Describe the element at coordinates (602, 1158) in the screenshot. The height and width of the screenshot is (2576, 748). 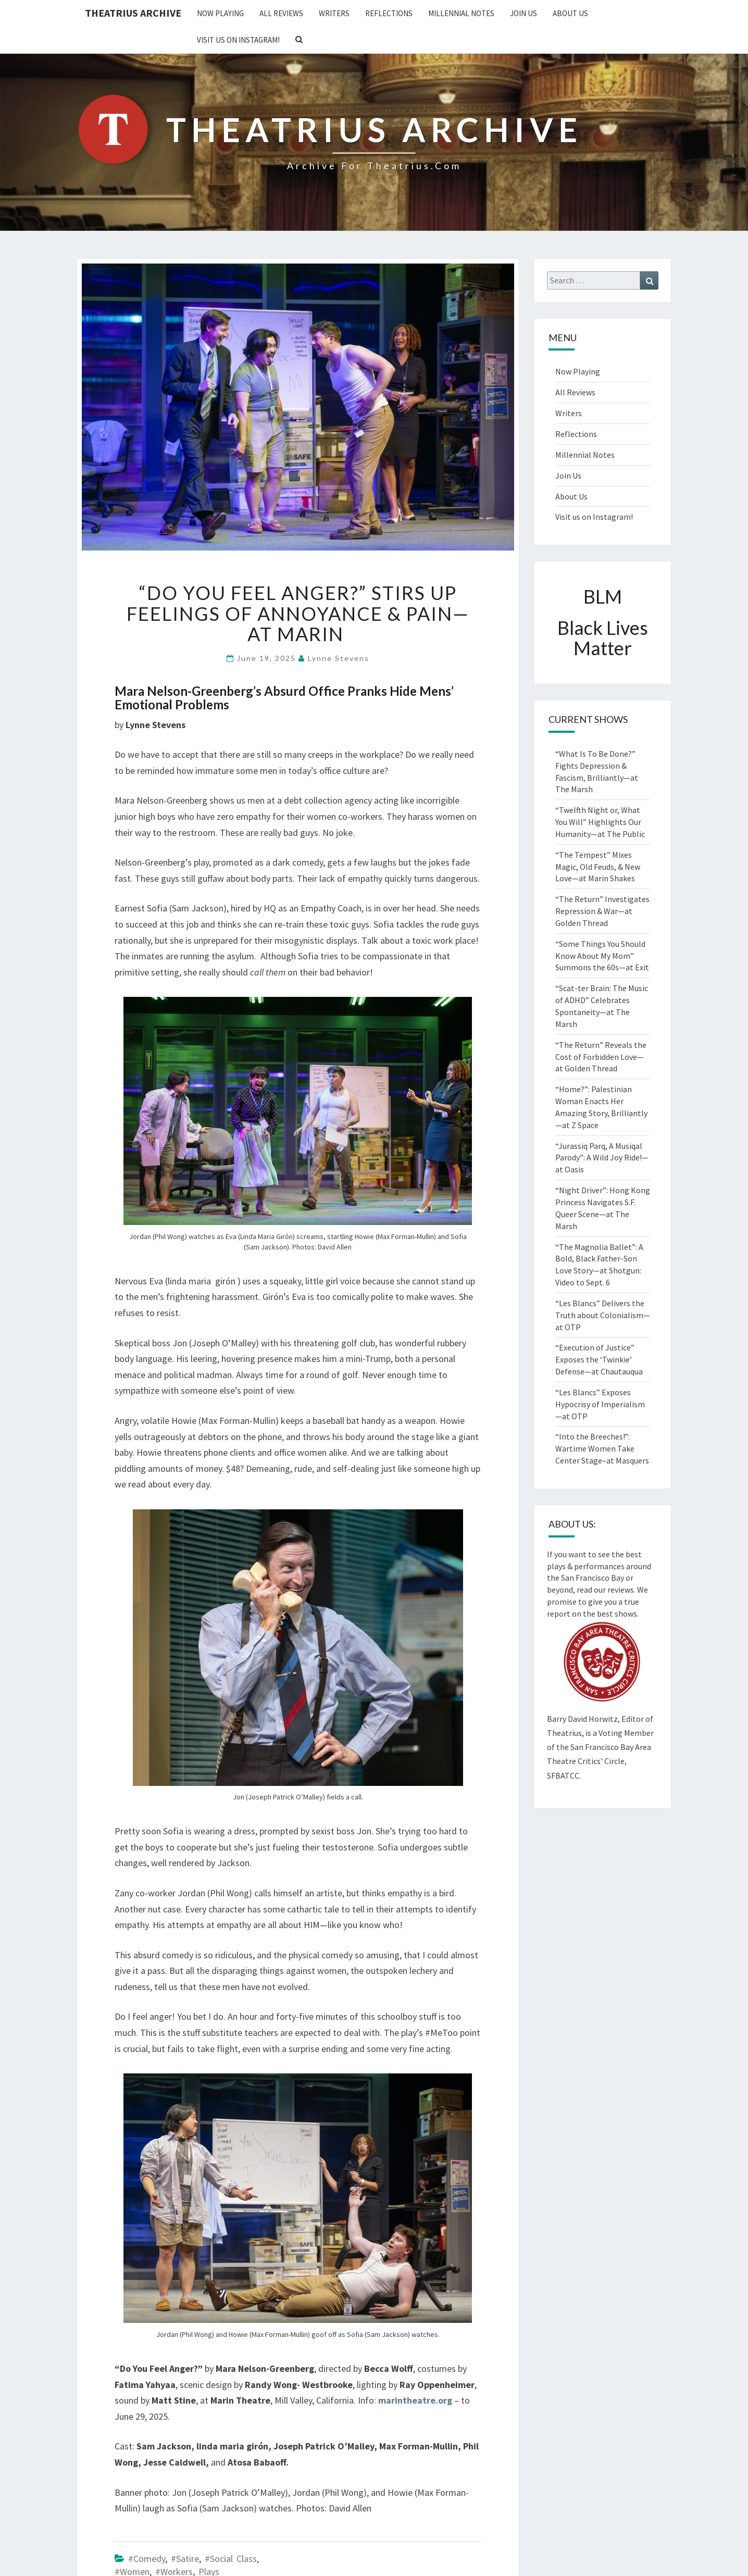
I see `“Jurassiq Parq, A Musiqal Parody”: A Wild Joy Ride!—at Oasis` at that location.